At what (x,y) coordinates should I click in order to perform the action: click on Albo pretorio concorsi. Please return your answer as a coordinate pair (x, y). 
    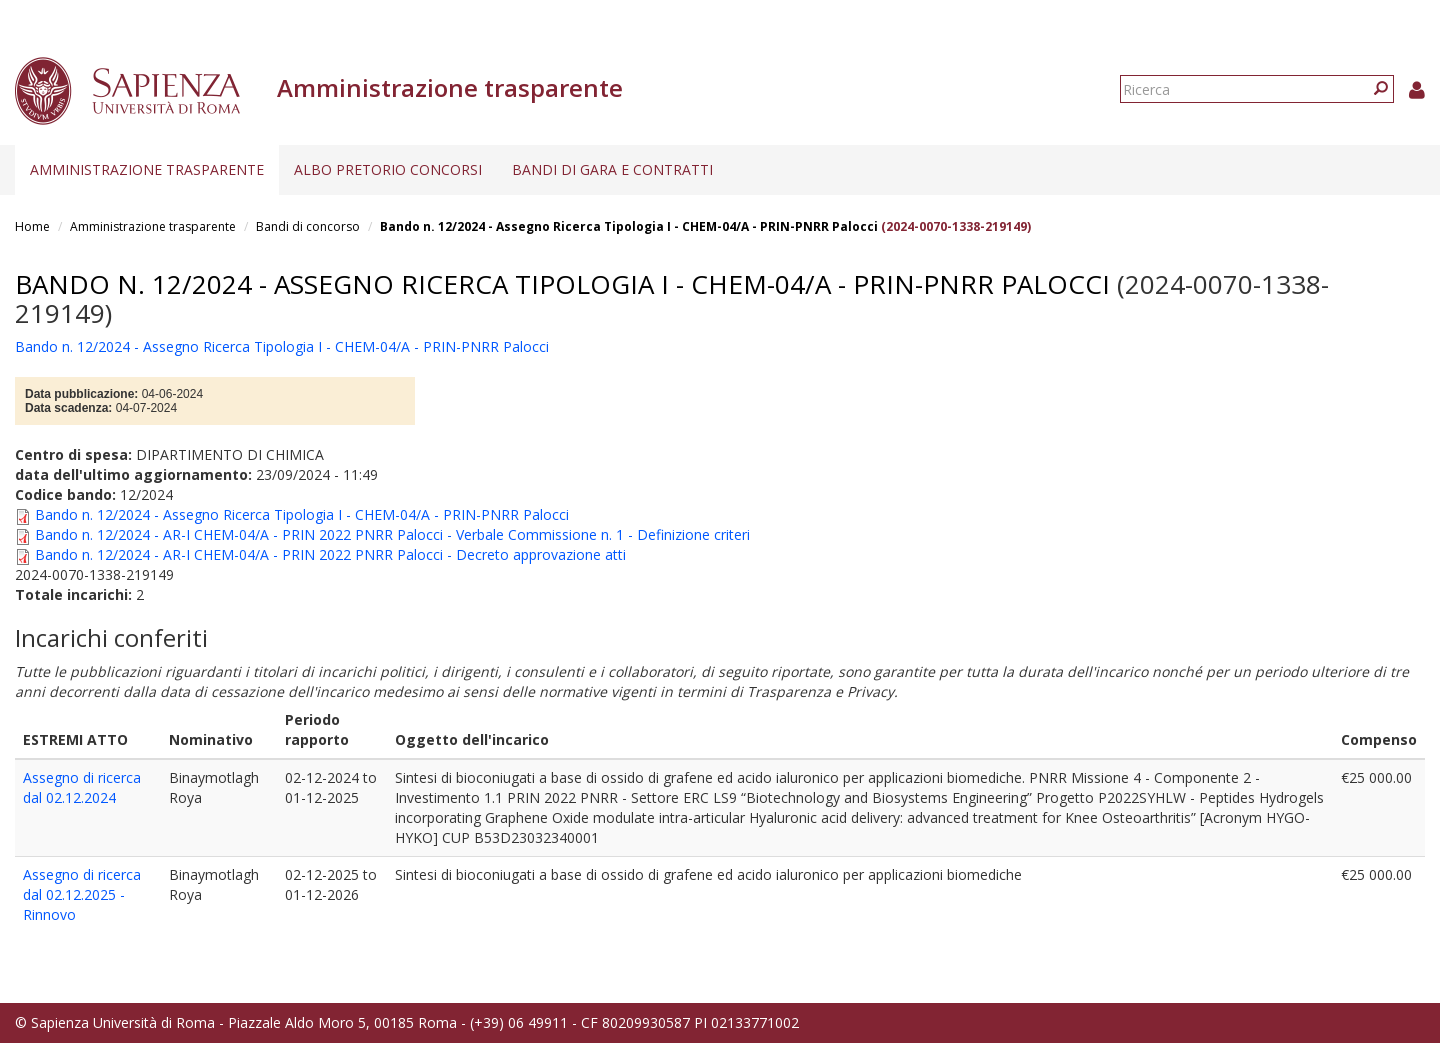
    Looking at the image, I should click on (388, 169).